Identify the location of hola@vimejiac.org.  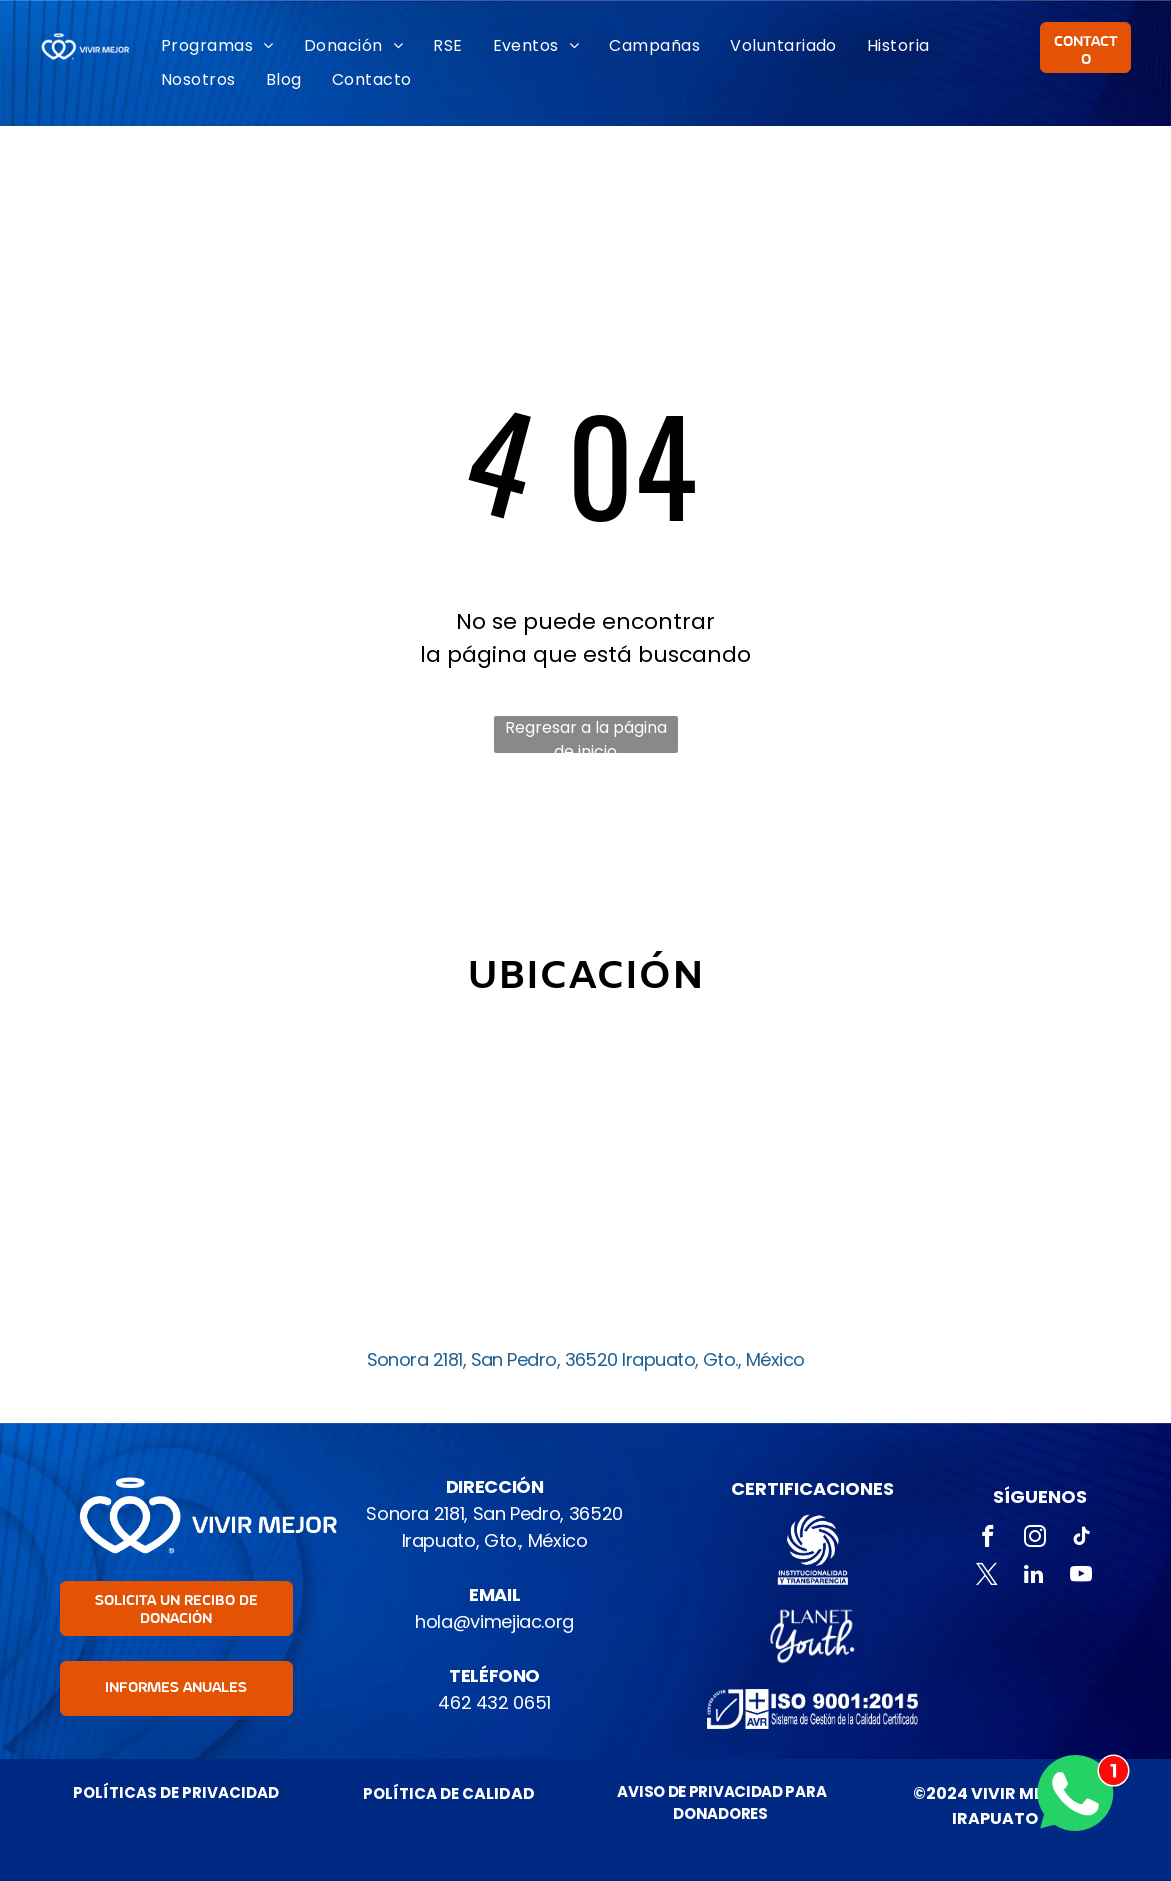
(494, 1621).